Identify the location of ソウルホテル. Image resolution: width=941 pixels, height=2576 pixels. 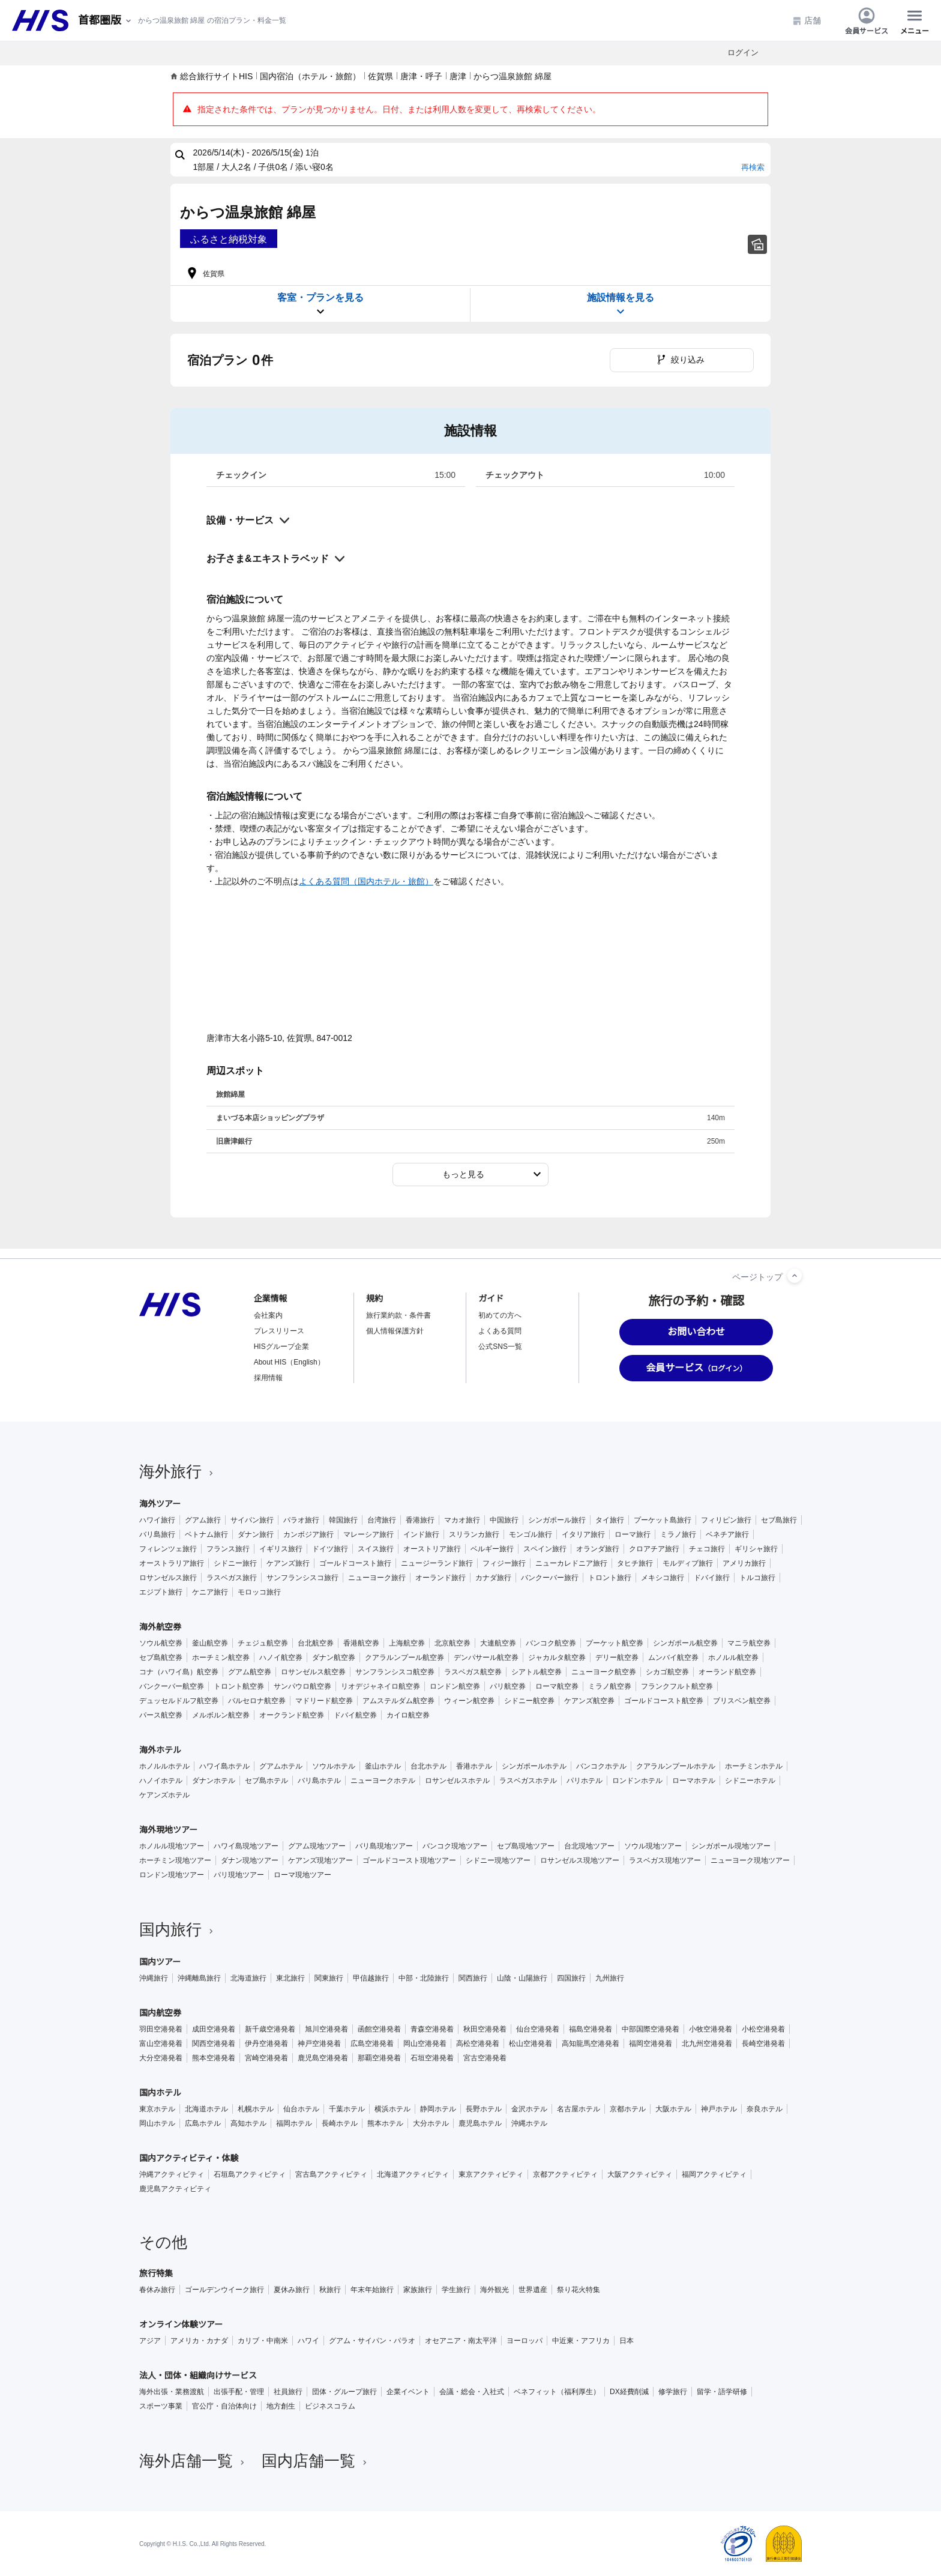
(333, 1766).